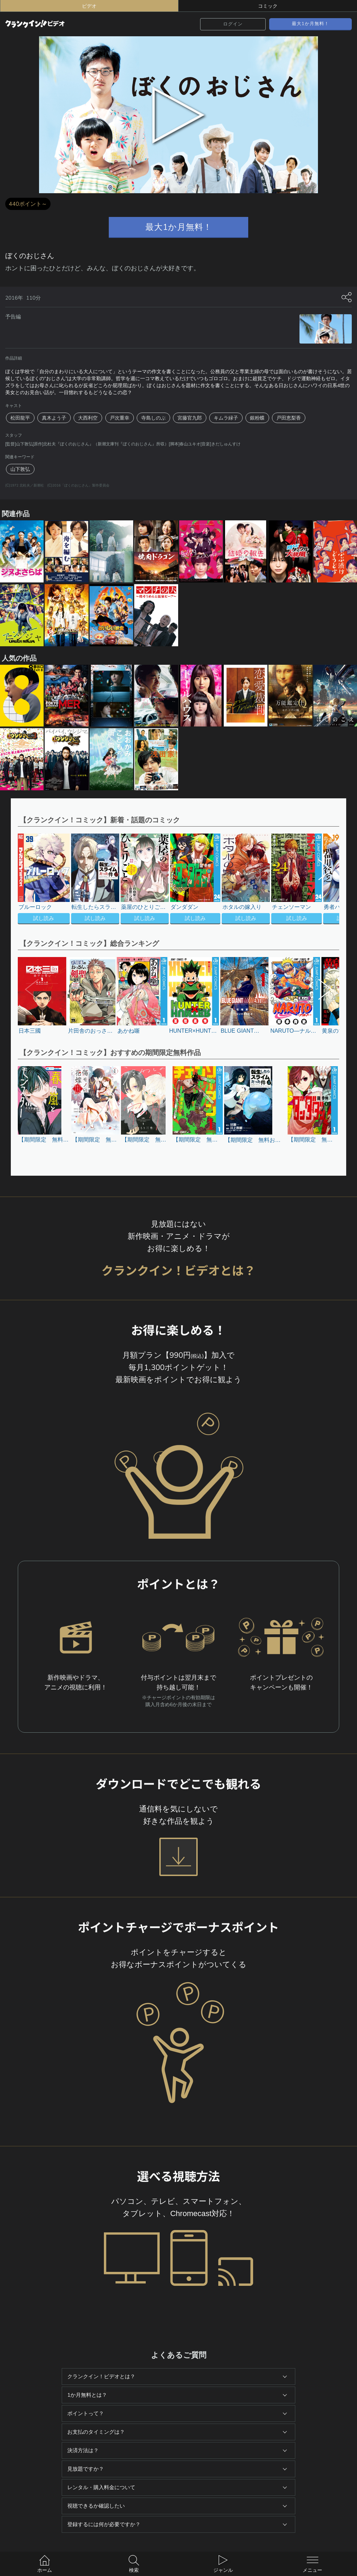 The image size is (357, 2576). What do you see at coordinates (54, 418) in the screenshot?
I see `真木よう子` at bounding box center [54, 418].